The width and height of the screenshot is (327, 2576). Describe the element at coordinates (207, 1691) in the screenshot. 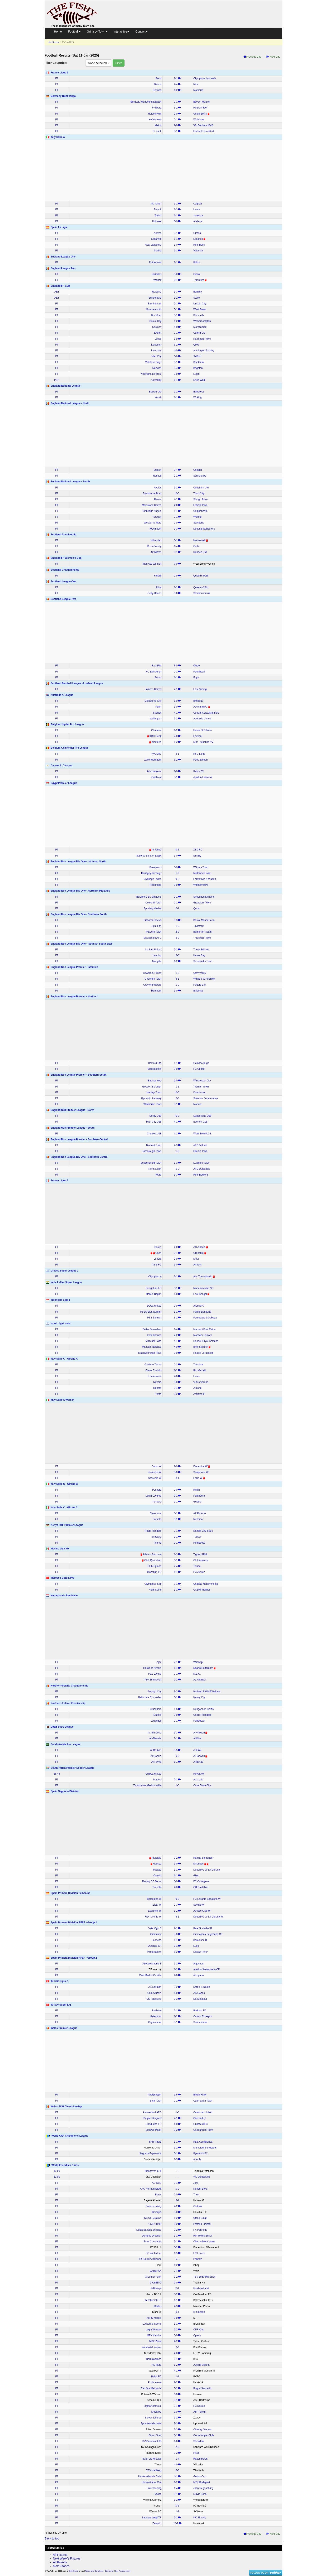

I see `Harland & Wolff Welders` at that location.